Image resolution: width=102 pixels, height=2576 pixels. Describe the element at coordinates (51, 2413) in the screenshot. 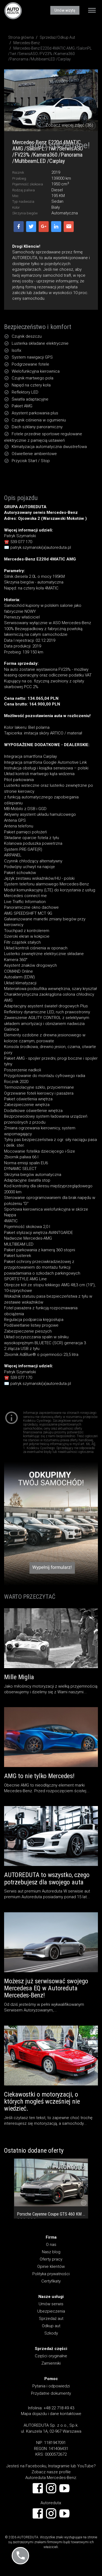

I see `Mapa dojazdu i dane kontaktowe` at that location.